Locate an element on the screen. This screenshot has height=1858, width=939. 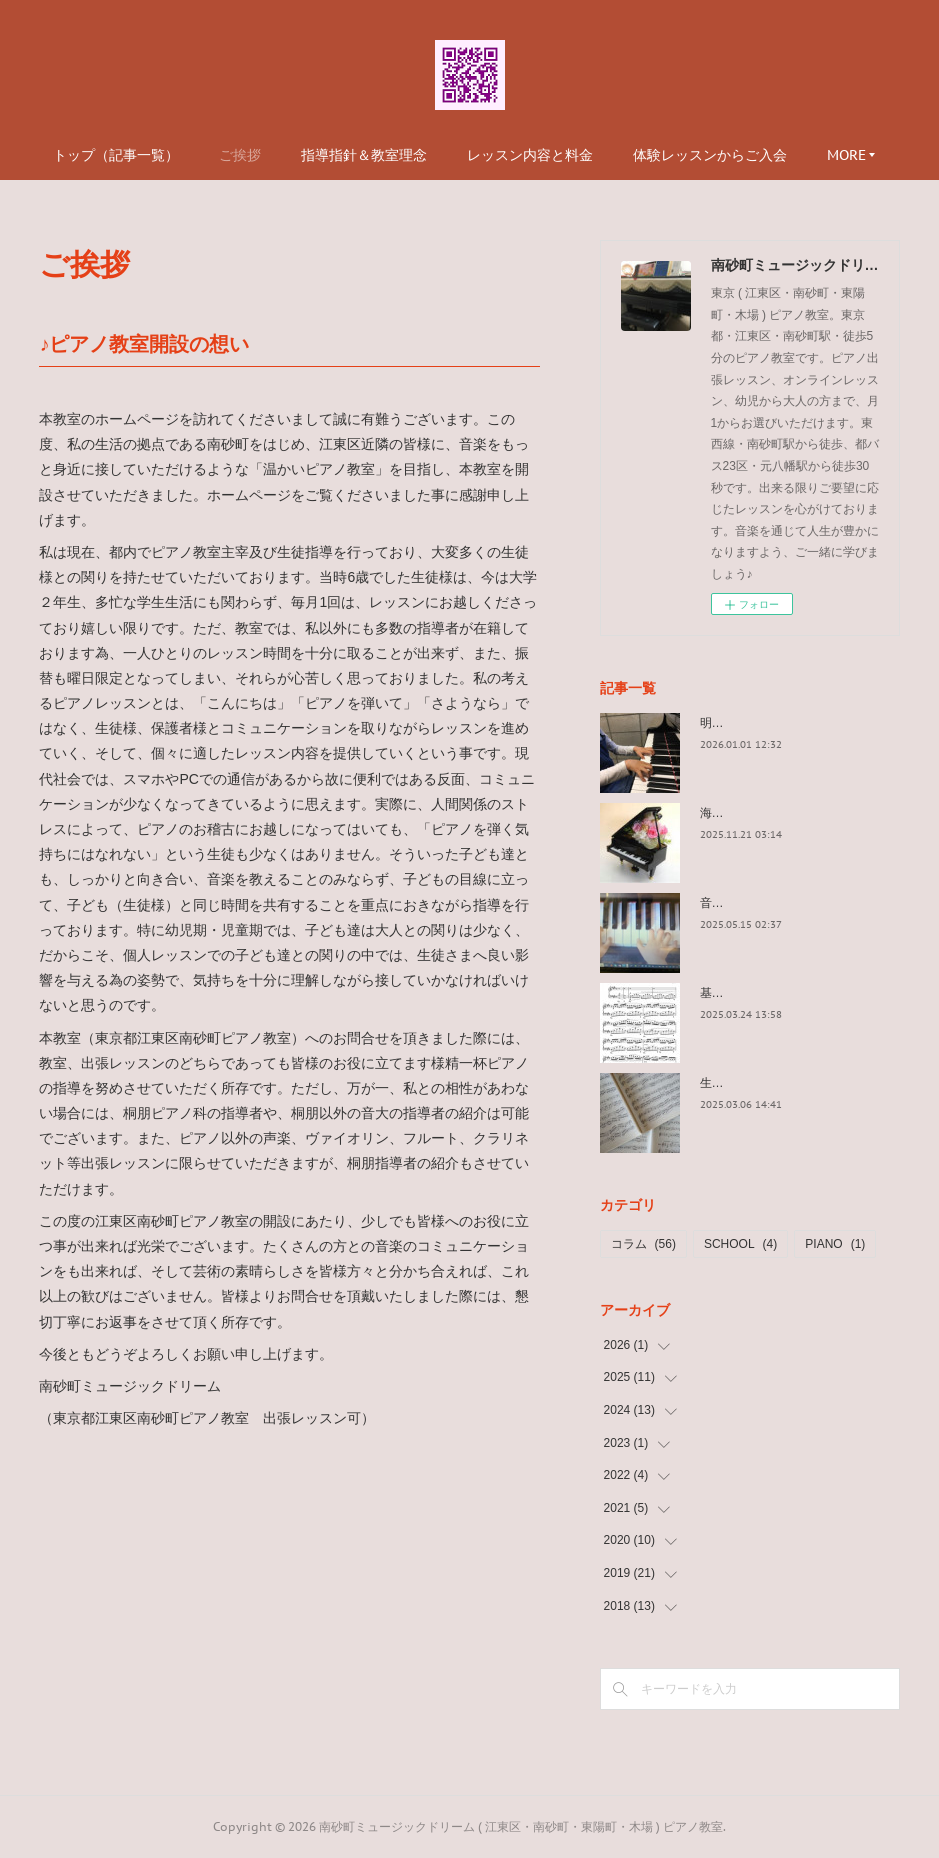
SCHOOL is located at coordinates (740, 1244).